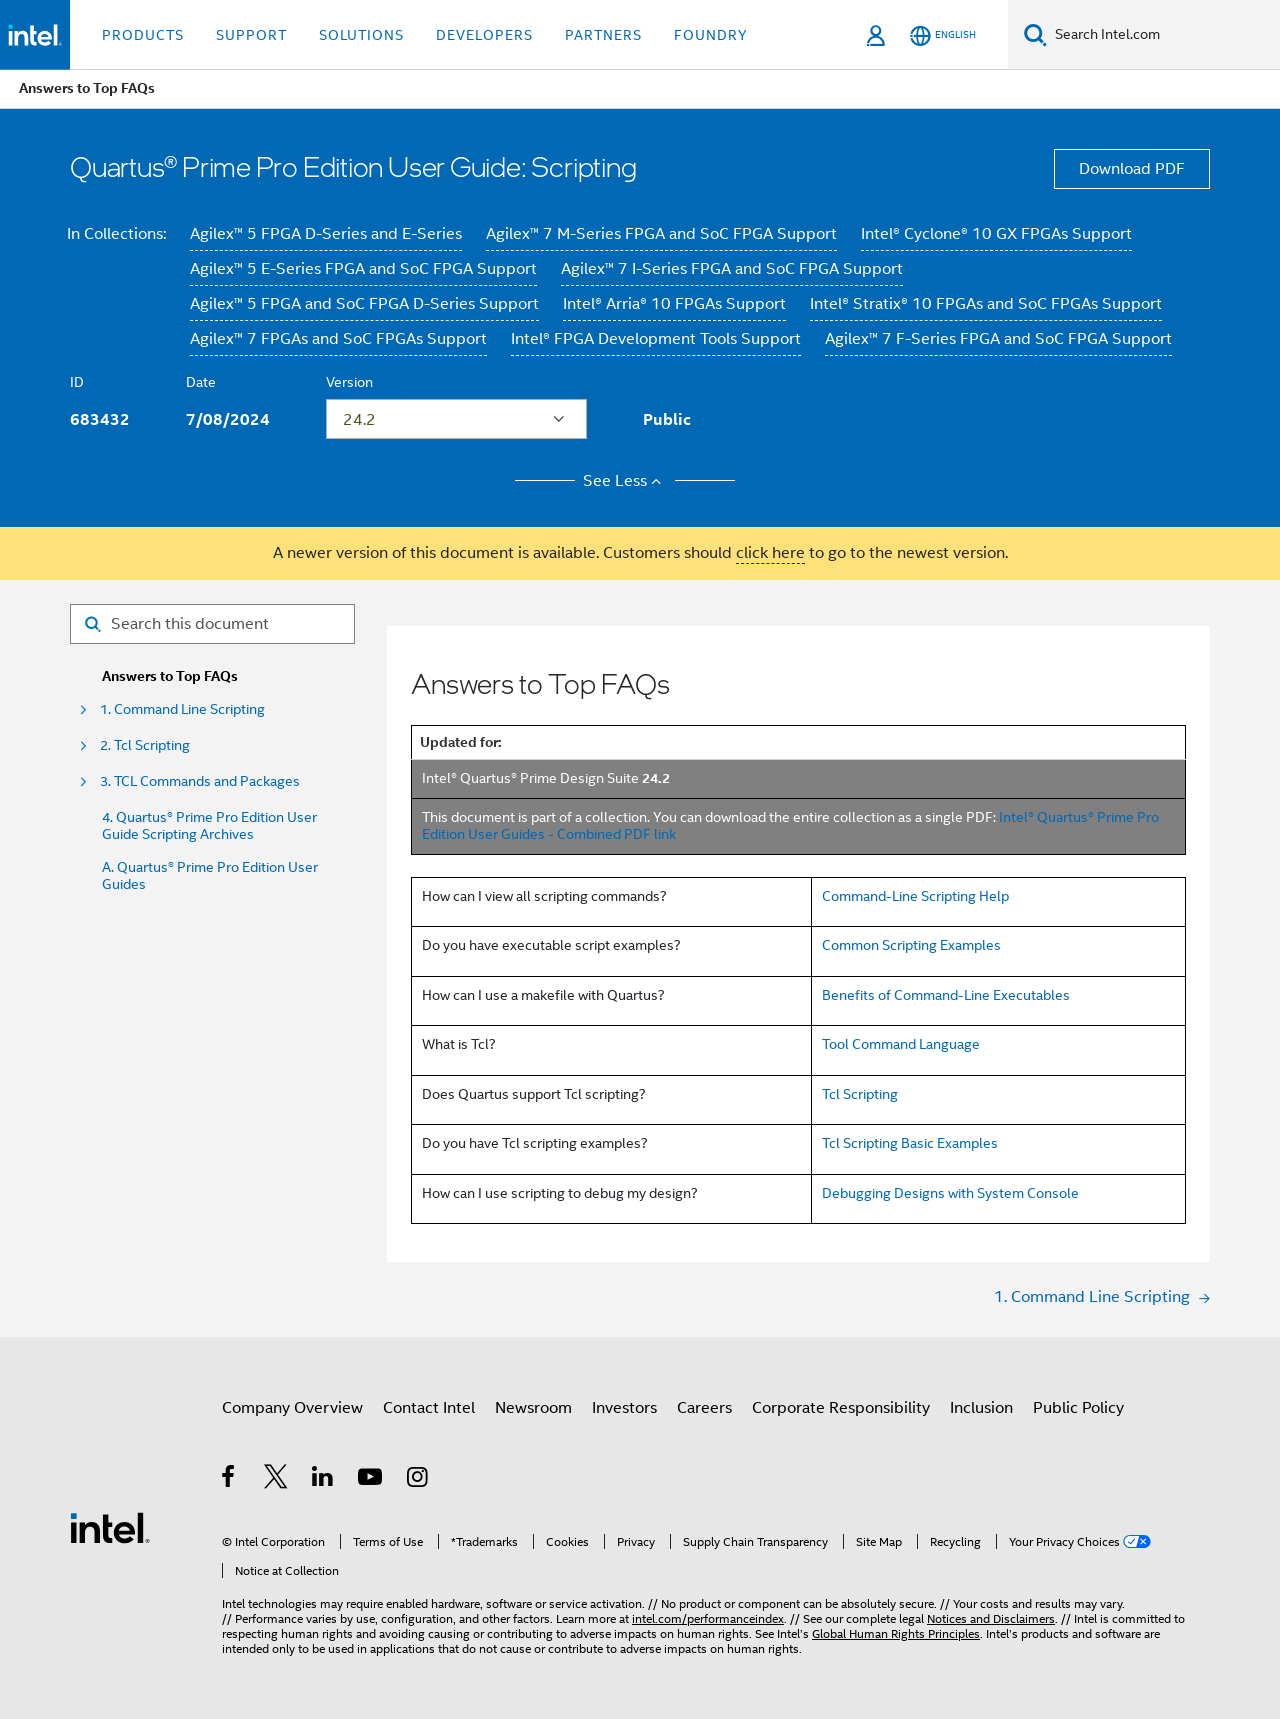 The image size is (1280, 1719). I want to click on 2. Tcl Scripting, so click(145, 745).